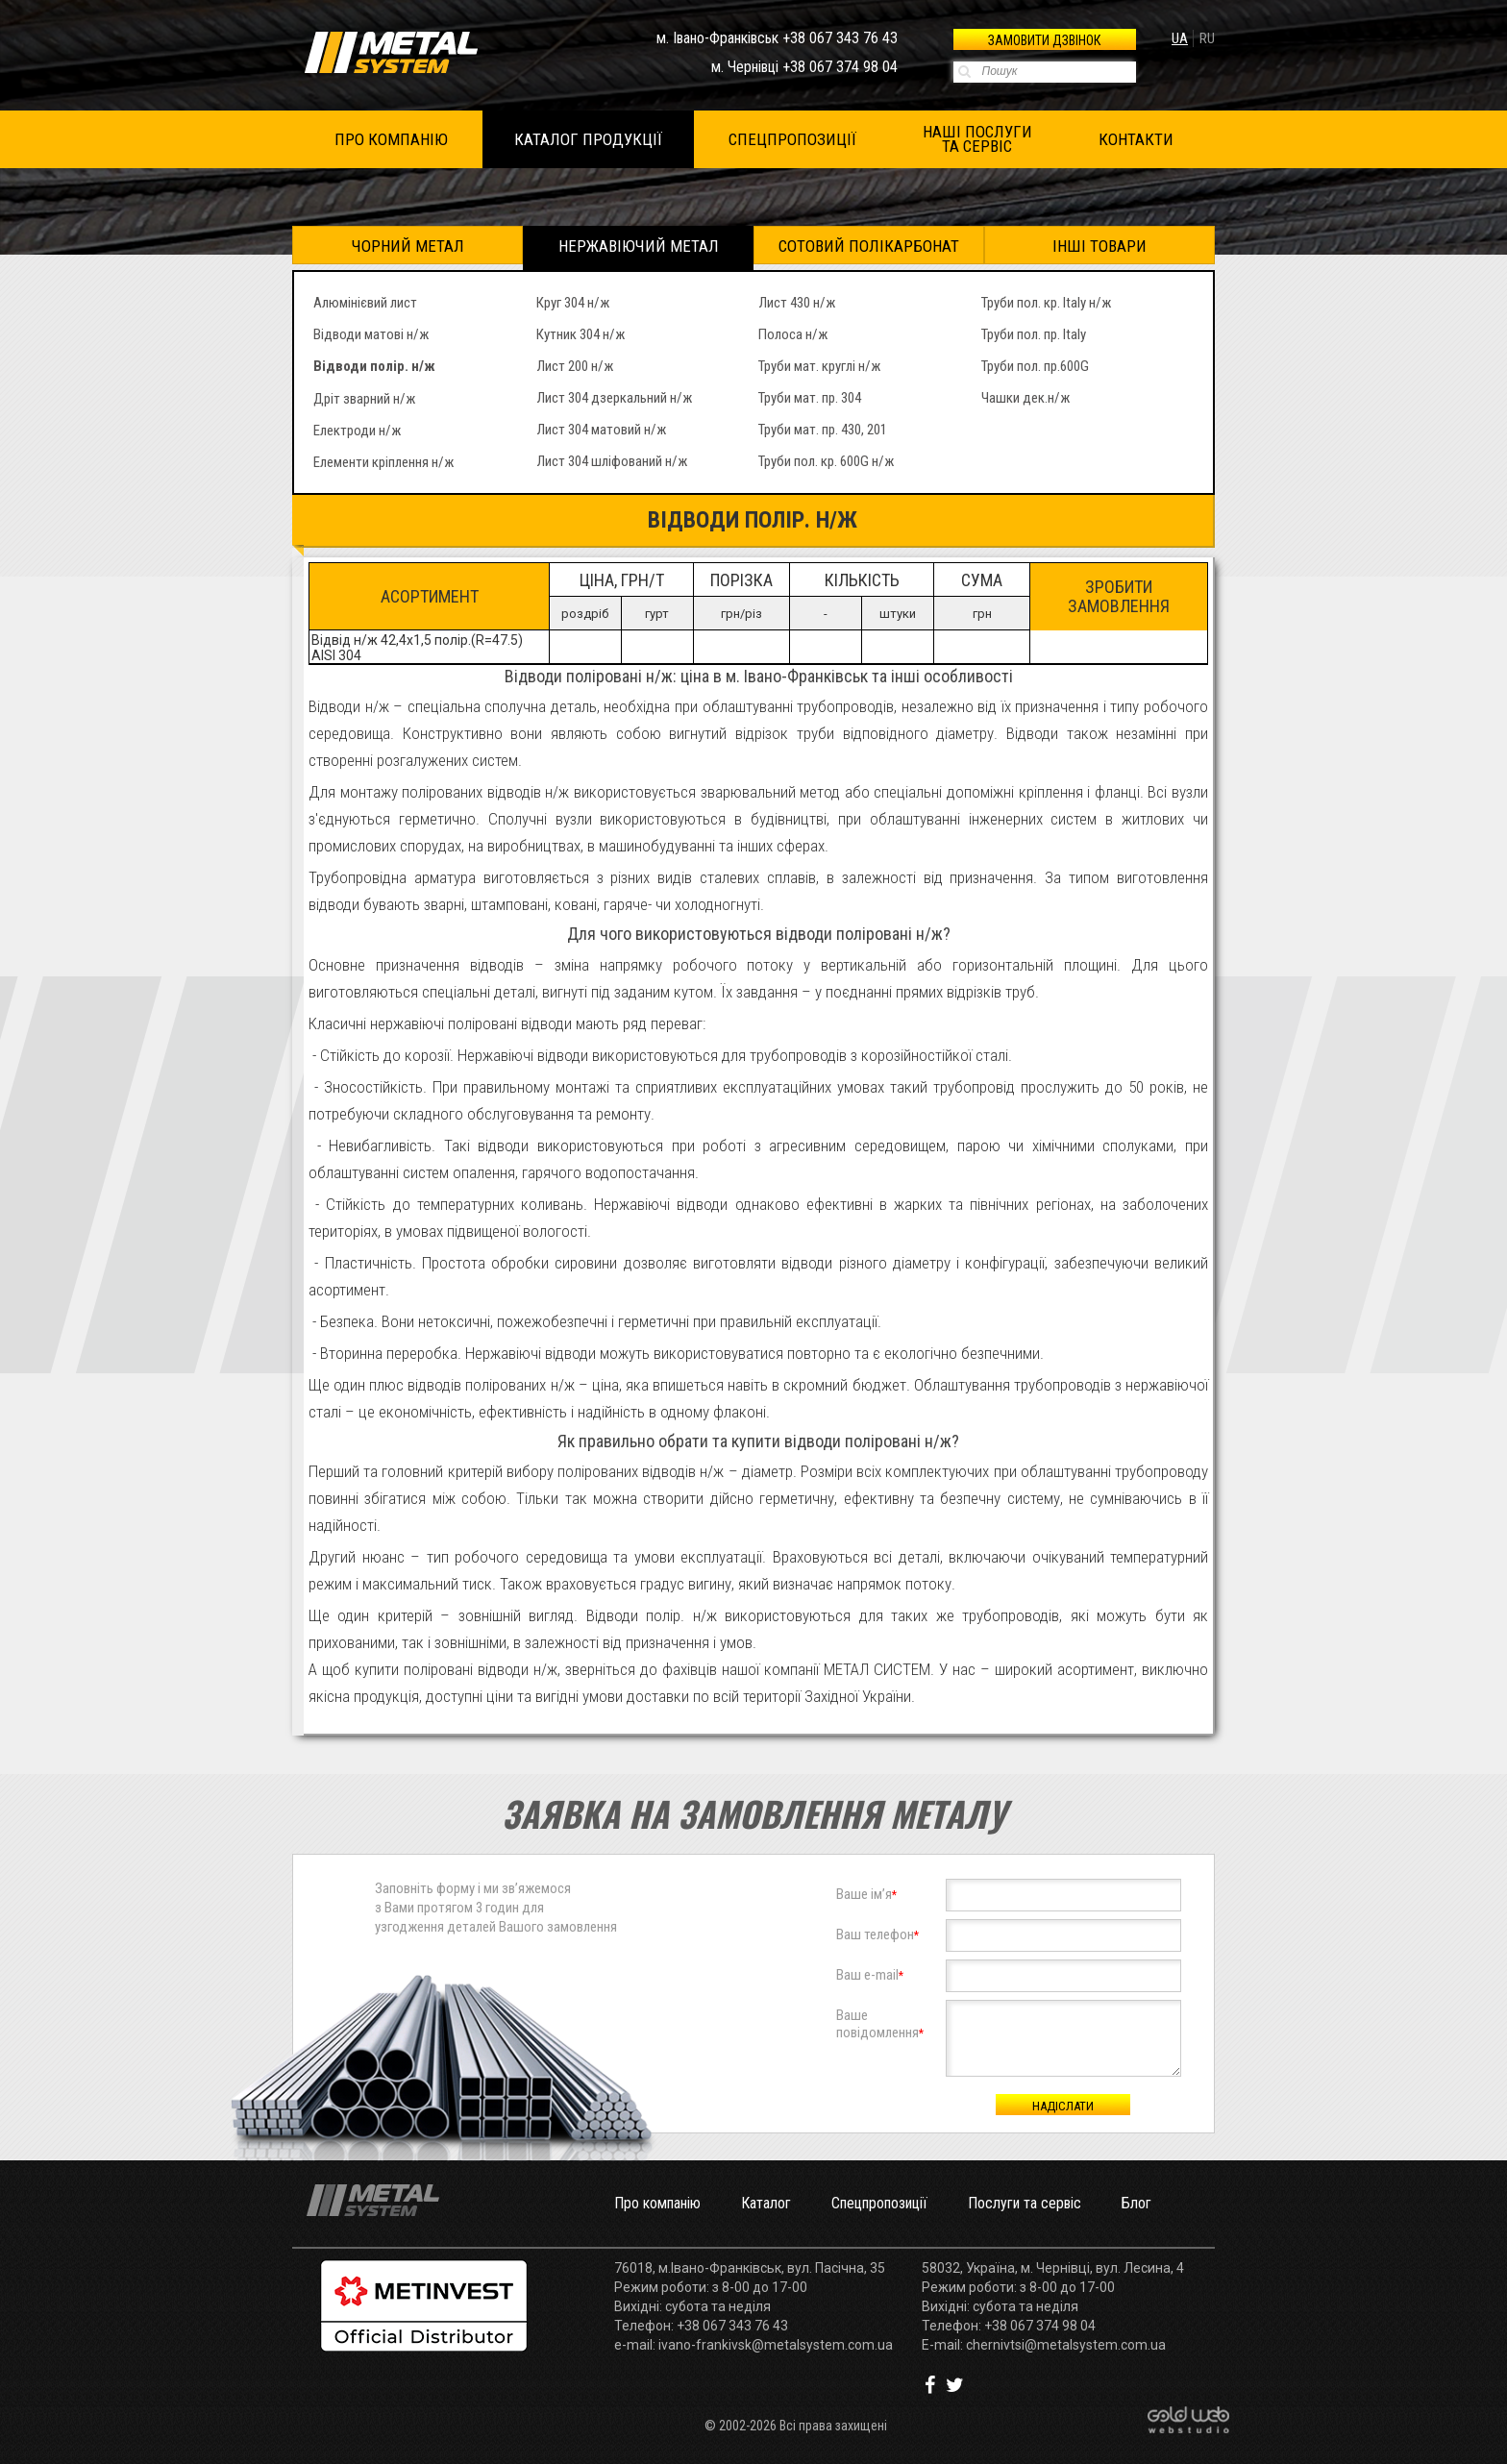 Image resolution: width=1507 pixels, height=2464 pixels. I want to click on Труби пол. кр. Italy н/ж, so click(1046, 302).